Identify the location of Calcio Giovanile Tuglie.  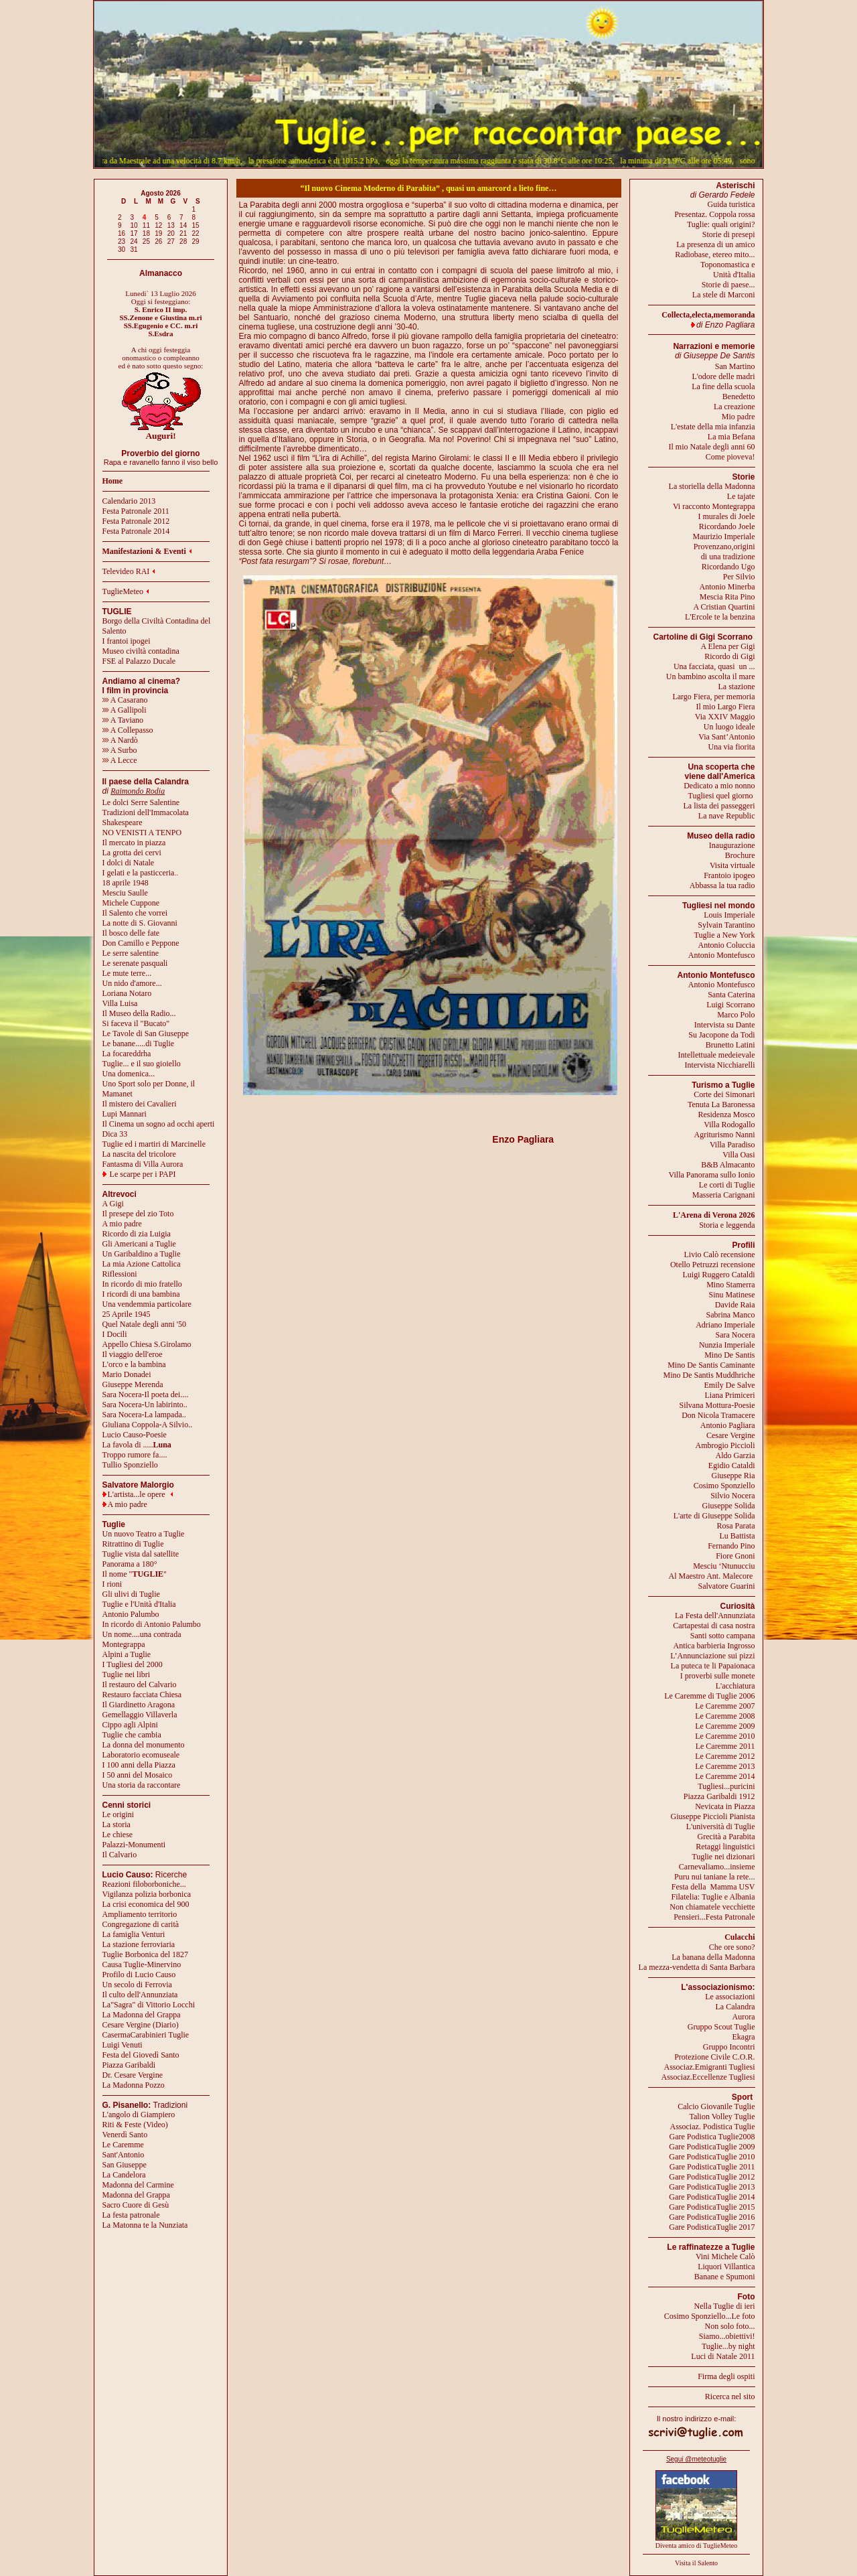
(716, 2106).